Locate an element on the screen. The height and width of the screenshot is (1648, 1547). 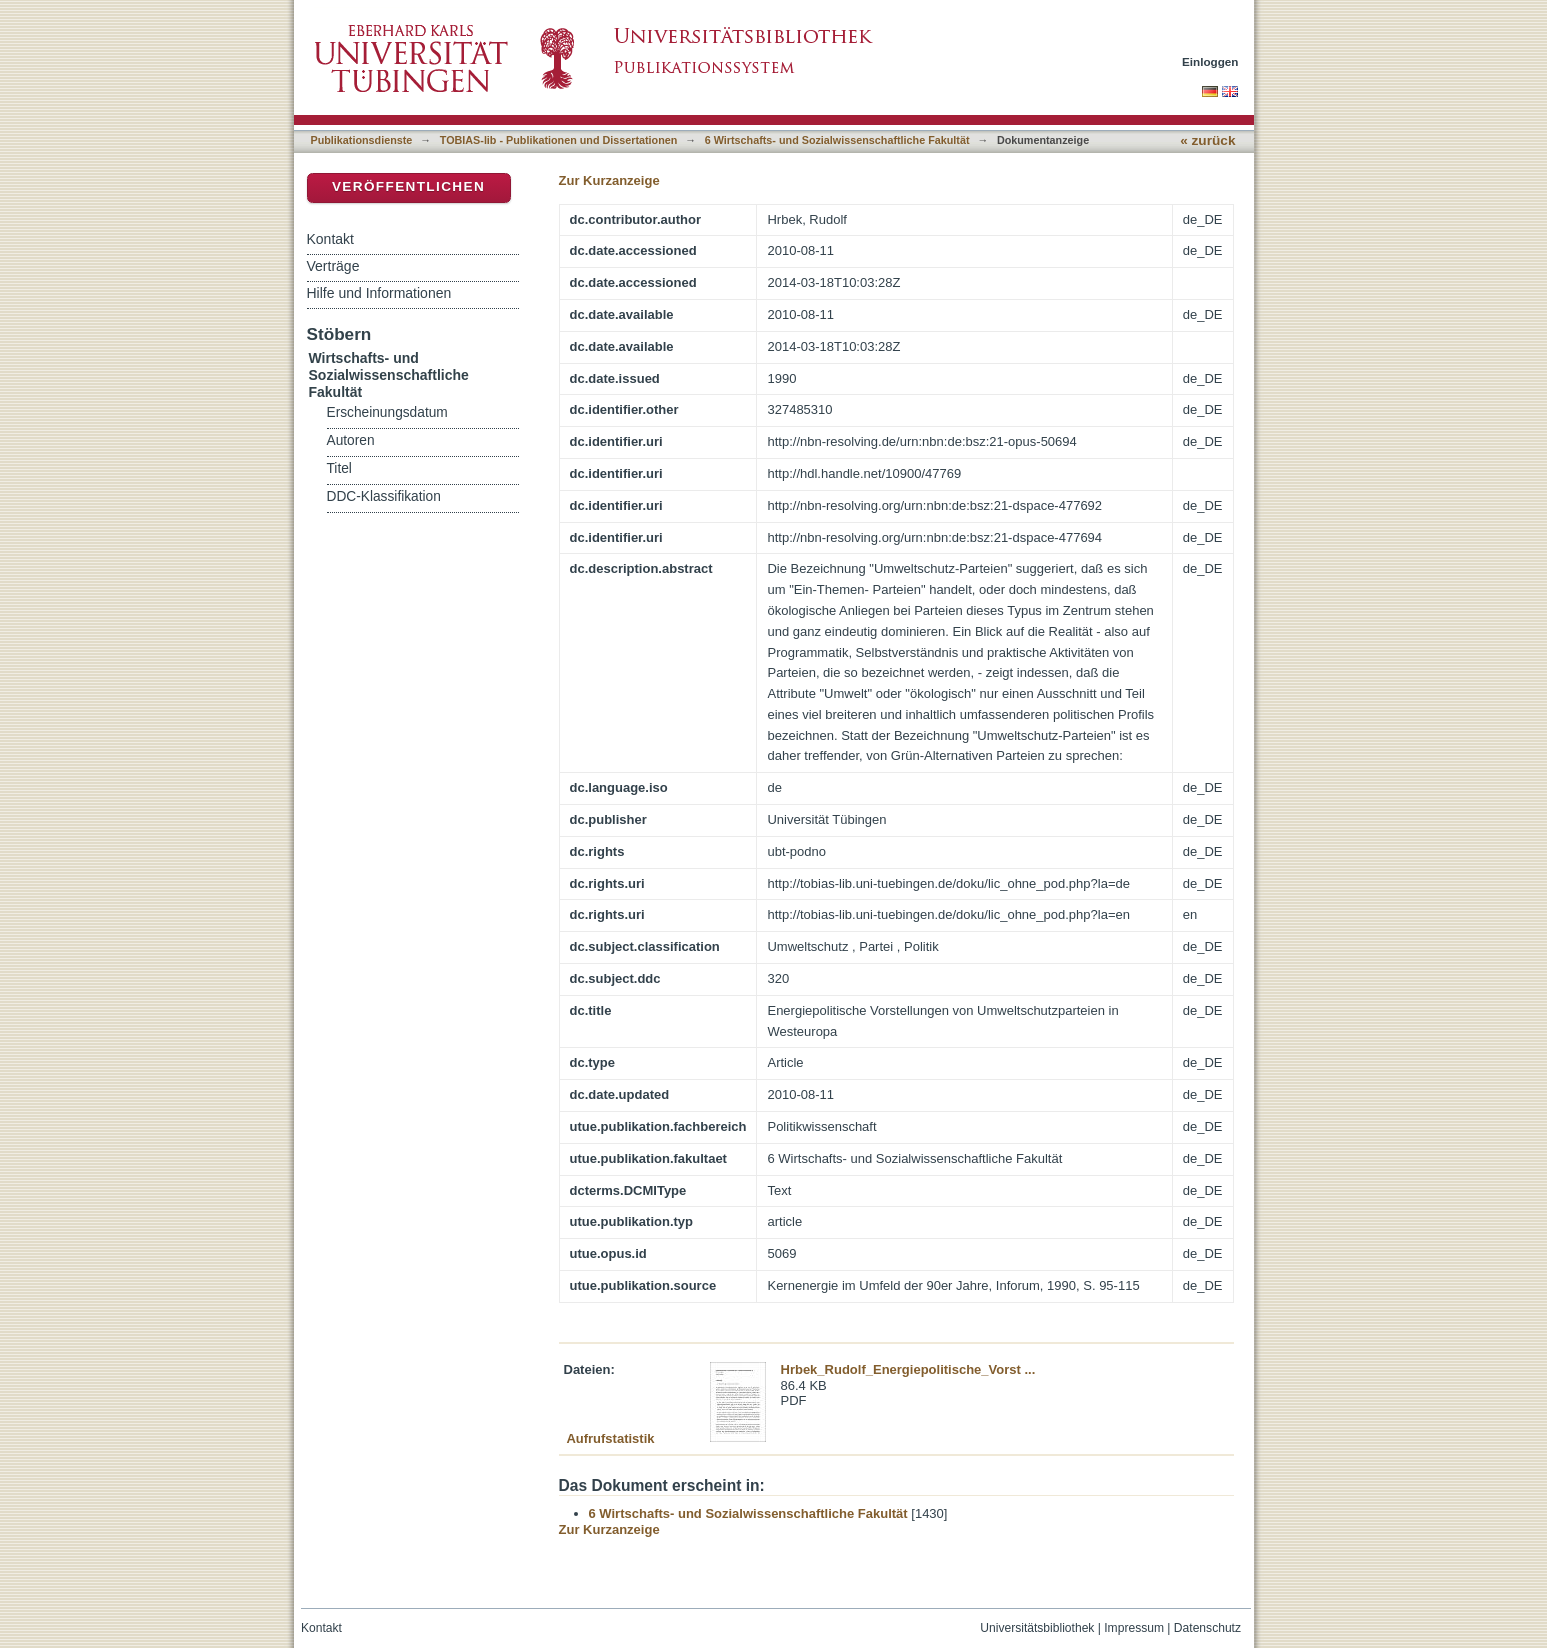
Universitätsbibliothek is located at coordinates (1037, 1628).